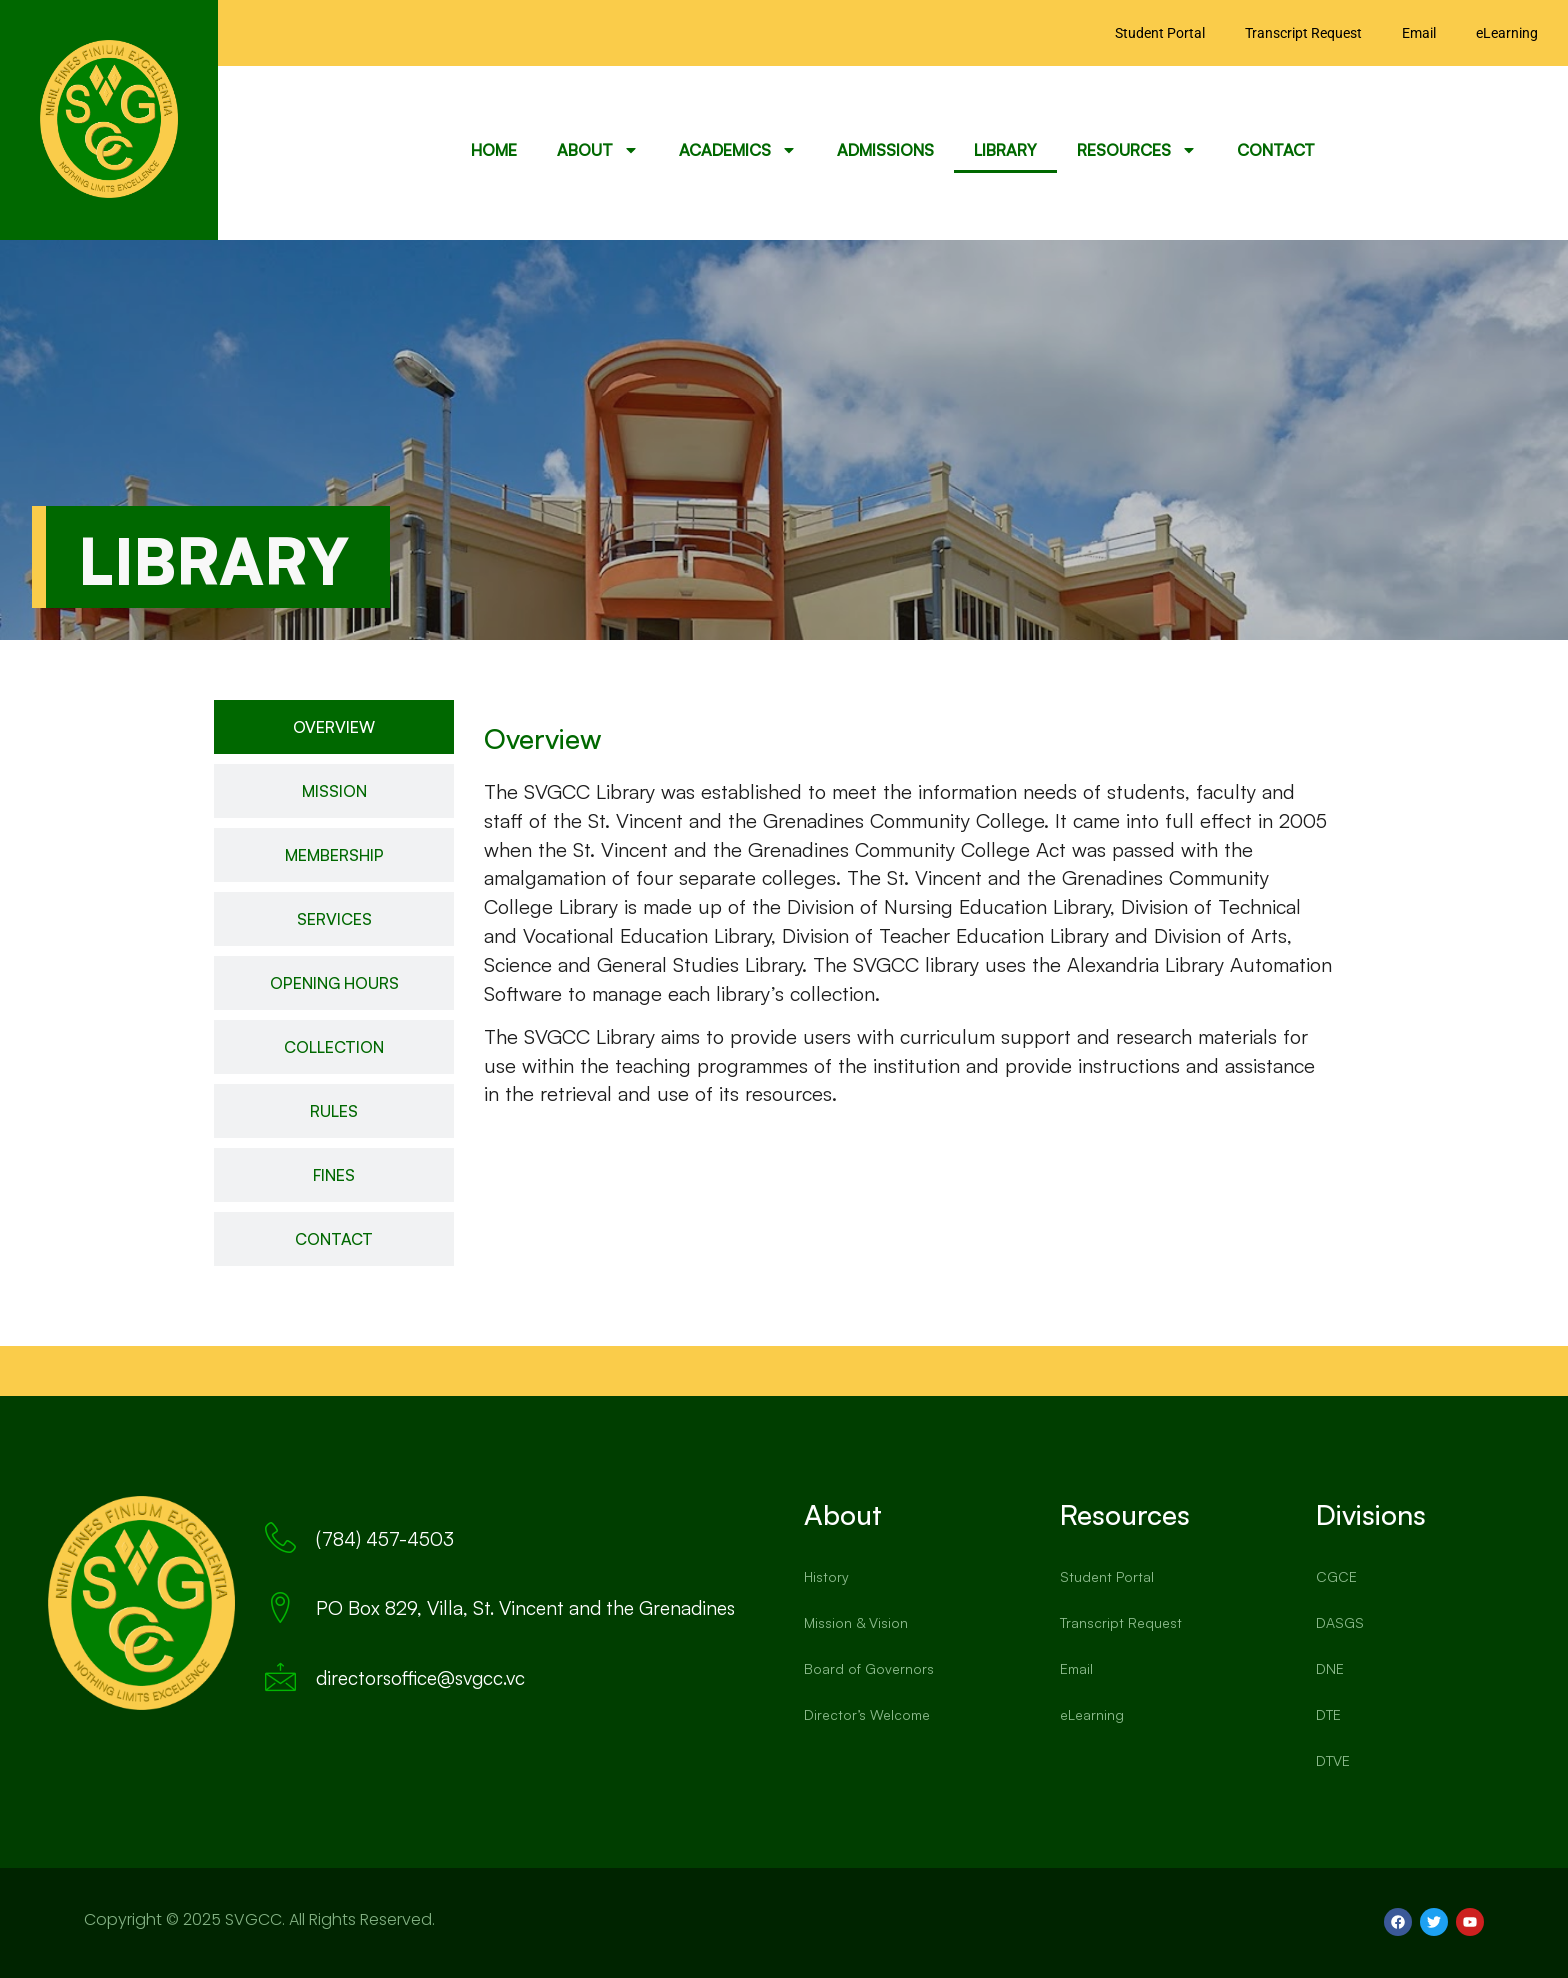  Describe the element at coordinates (1276, 150) in the screenshot. I see `Contact` at that location.